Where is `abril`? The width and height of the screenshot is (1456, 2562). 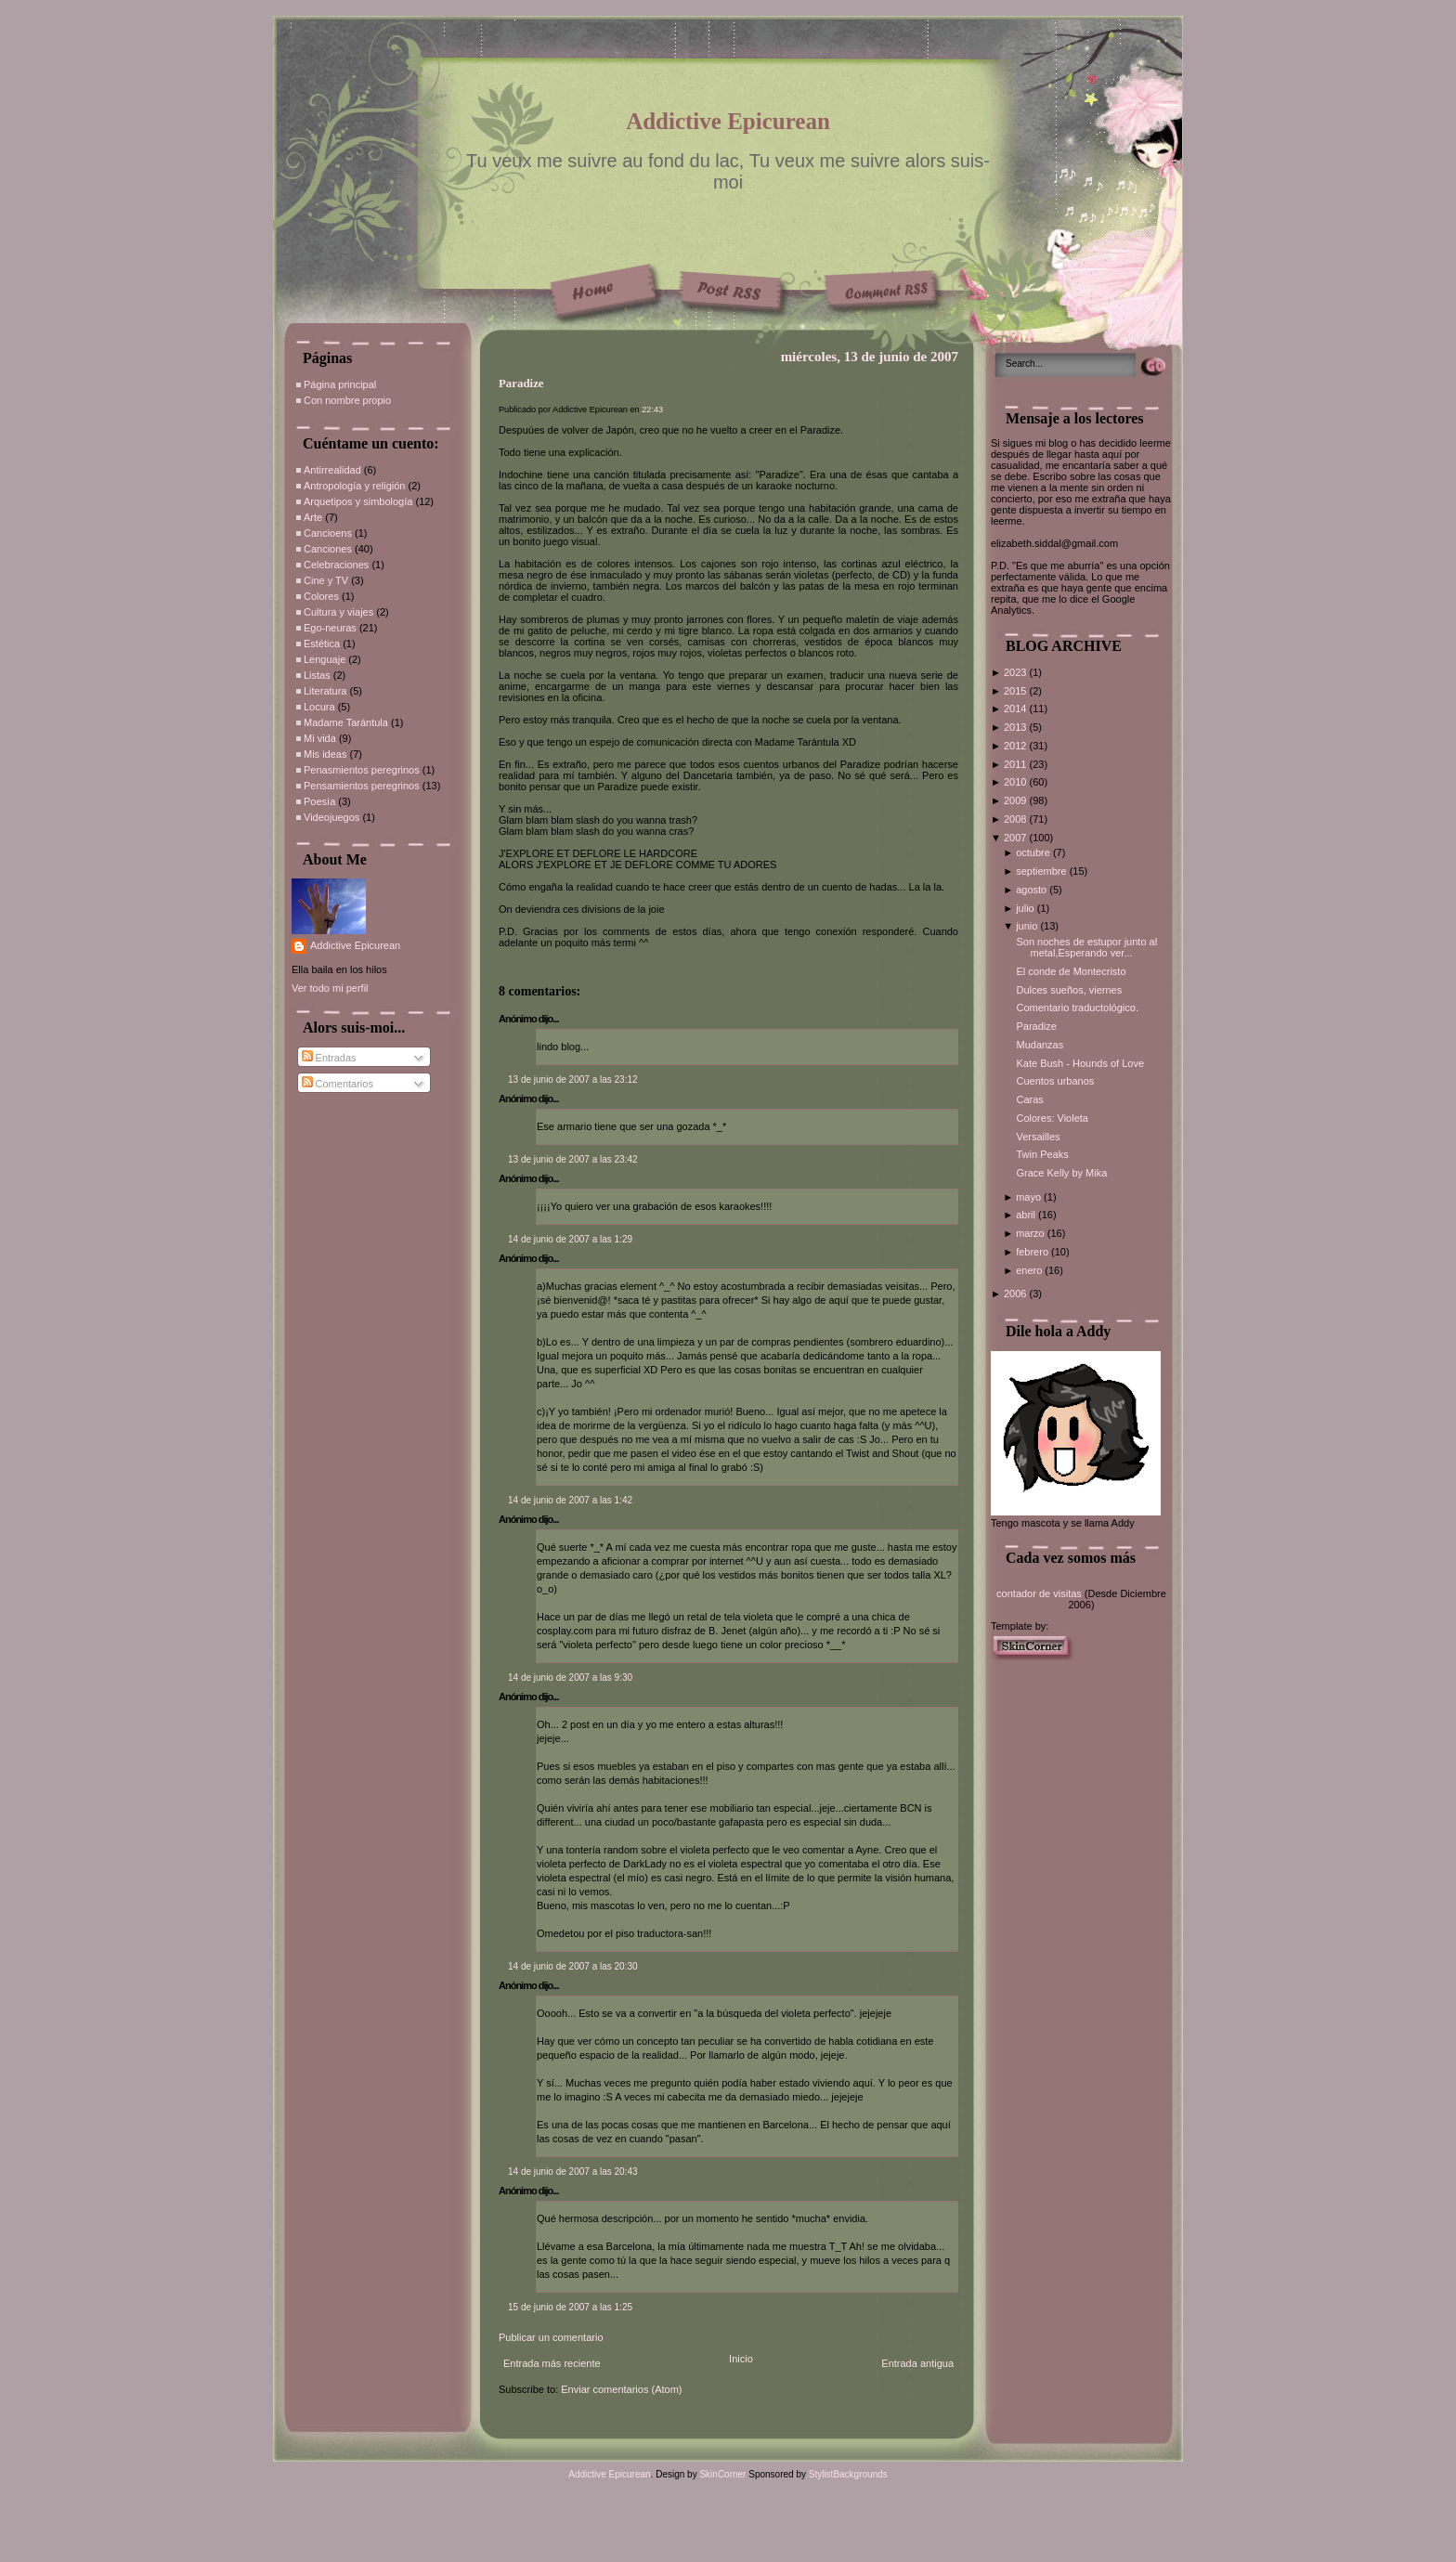 abril is located at coordinates (1027, 1214).